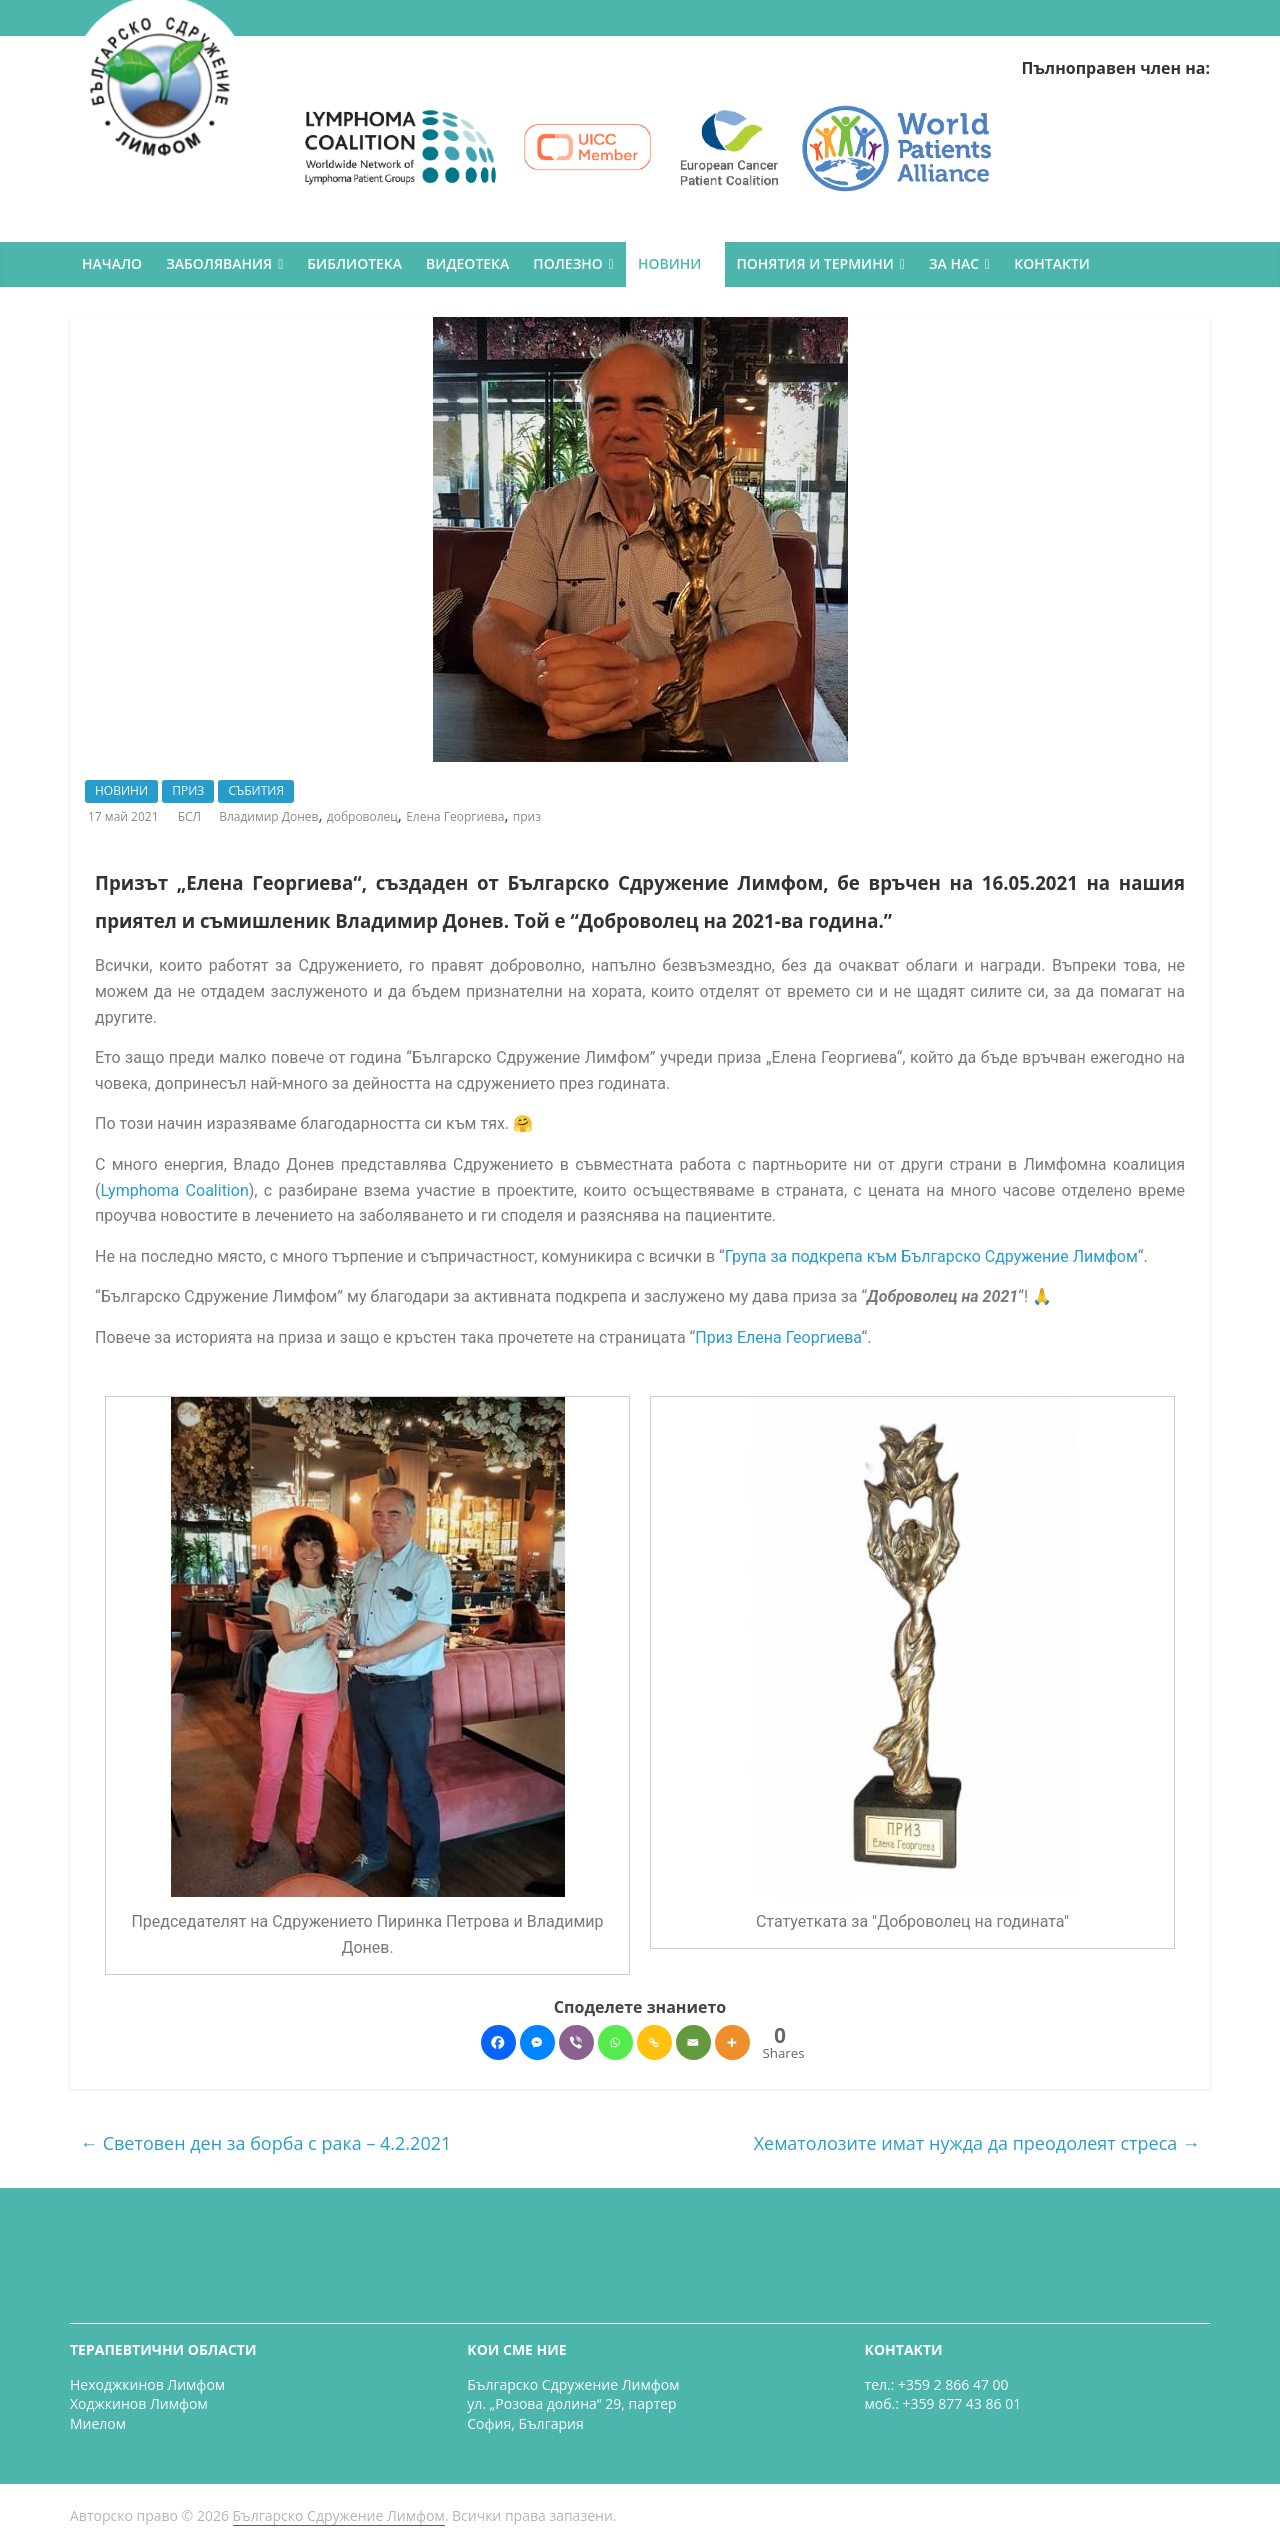  Describe the element at coordinates (537, 2042) in the screenshot. I see `[Facebook Messenger]` at that location.